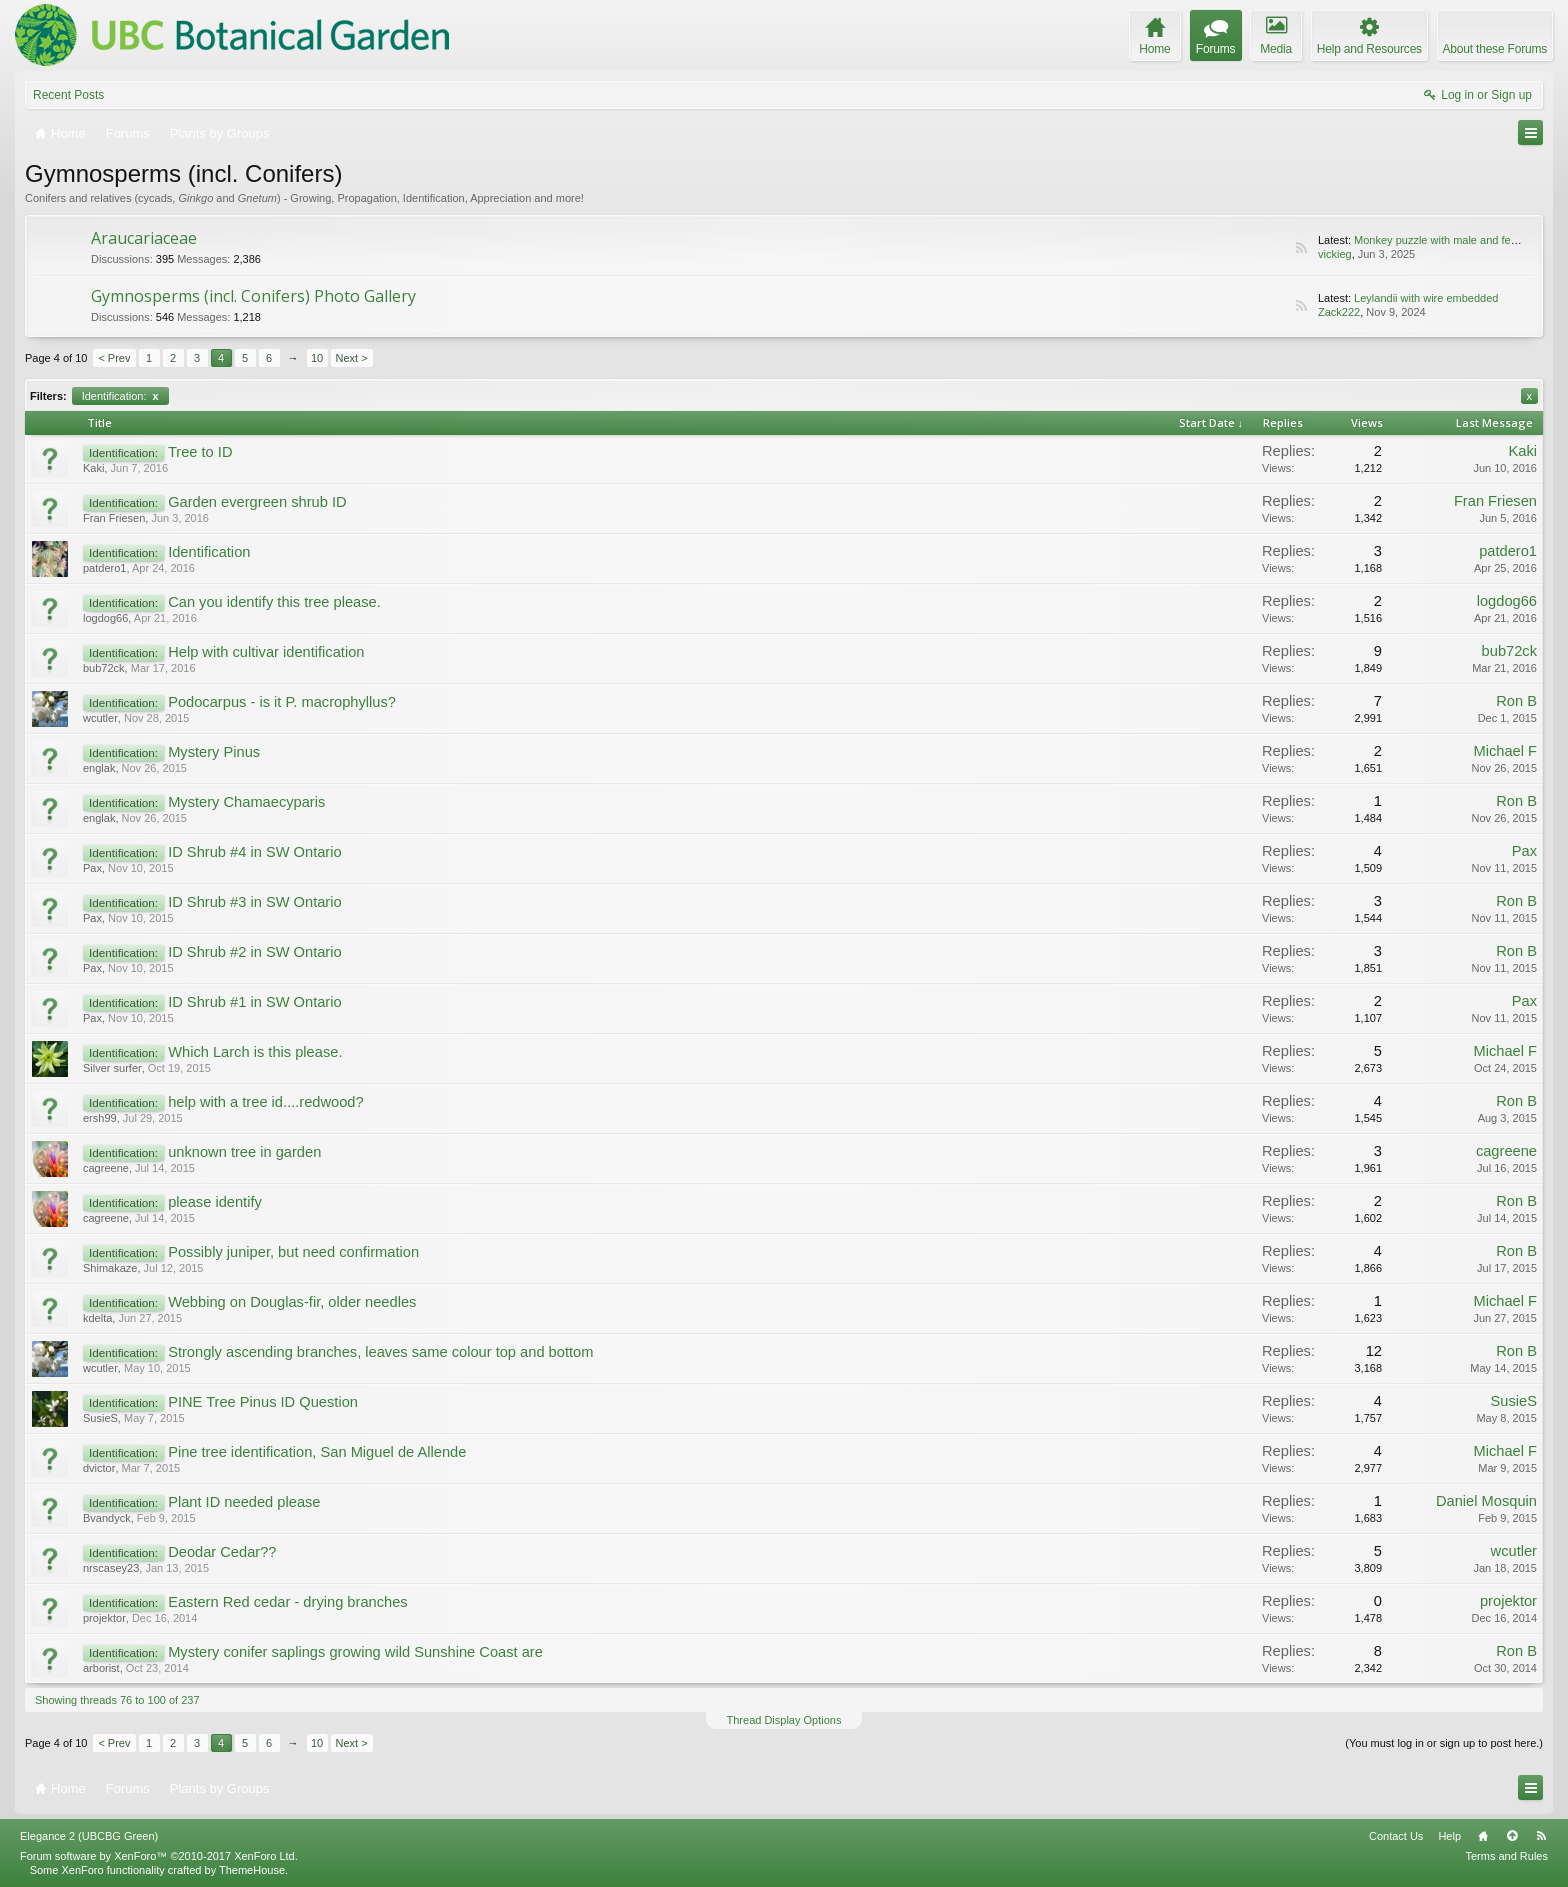  I want to click on Help with cultivar identification, so click(266, 652).